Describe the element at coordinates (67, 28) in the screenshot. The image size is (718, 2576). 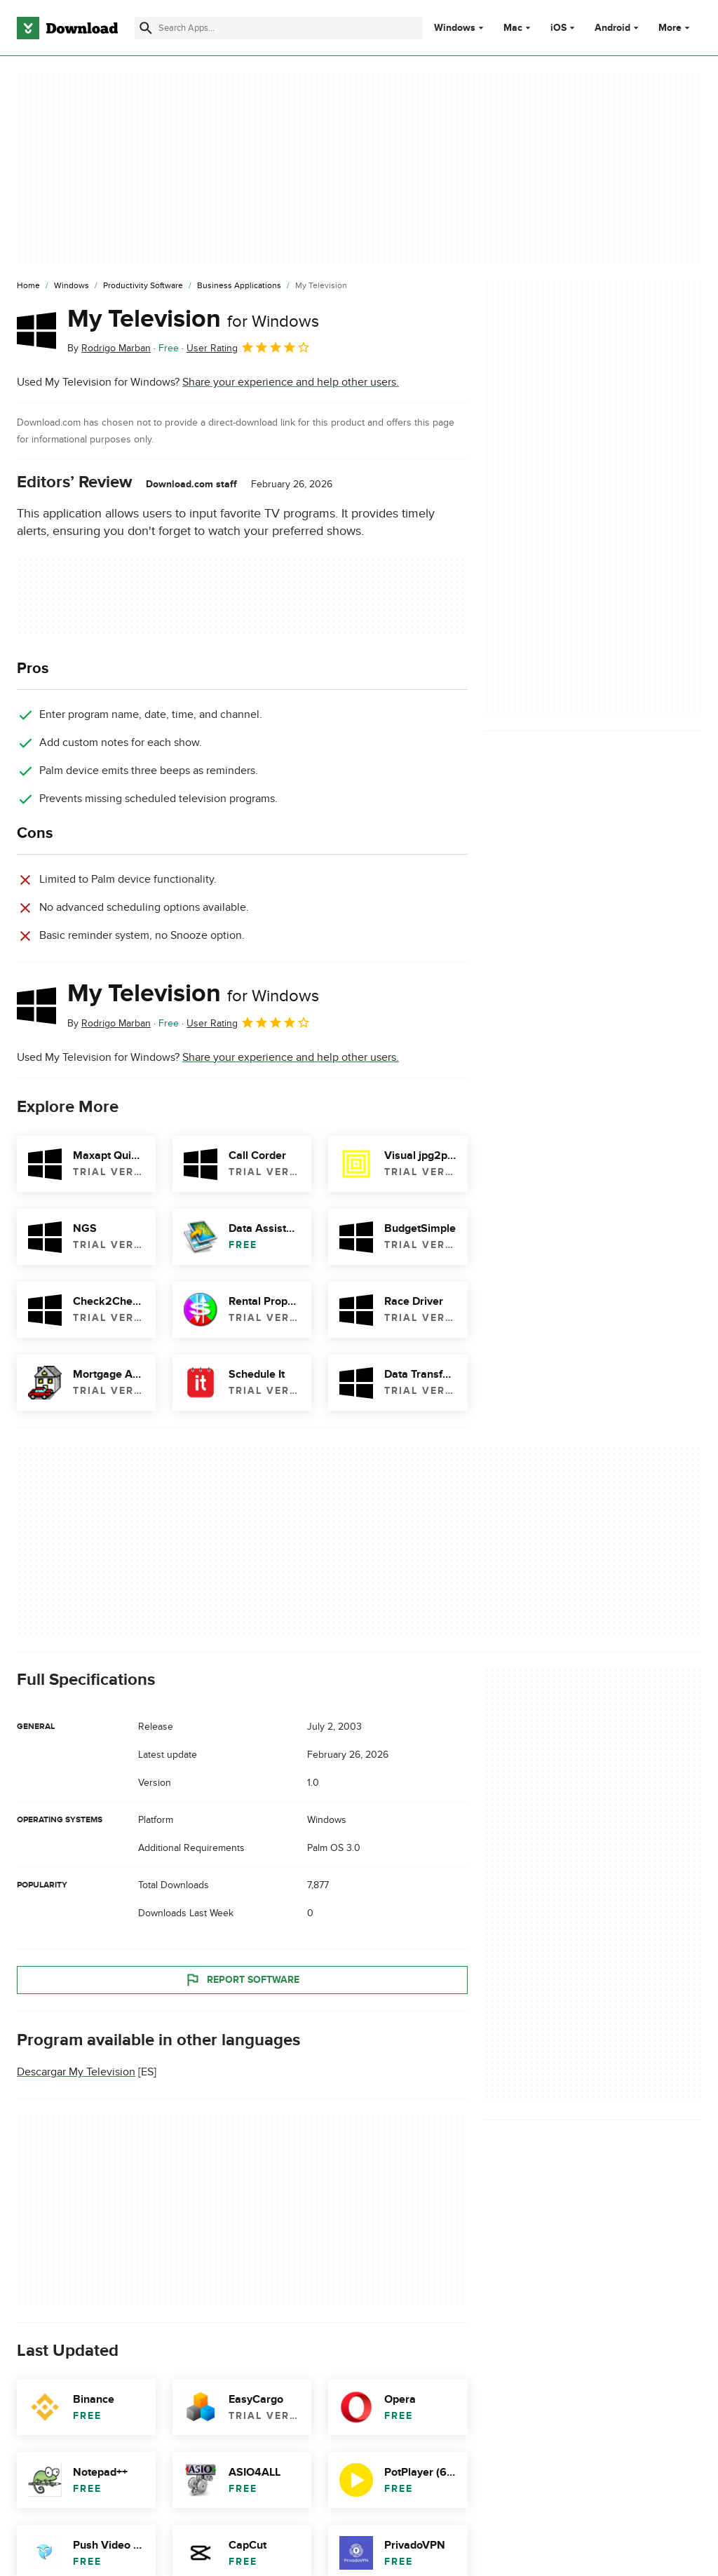
I see `[Download.com]` at that location.